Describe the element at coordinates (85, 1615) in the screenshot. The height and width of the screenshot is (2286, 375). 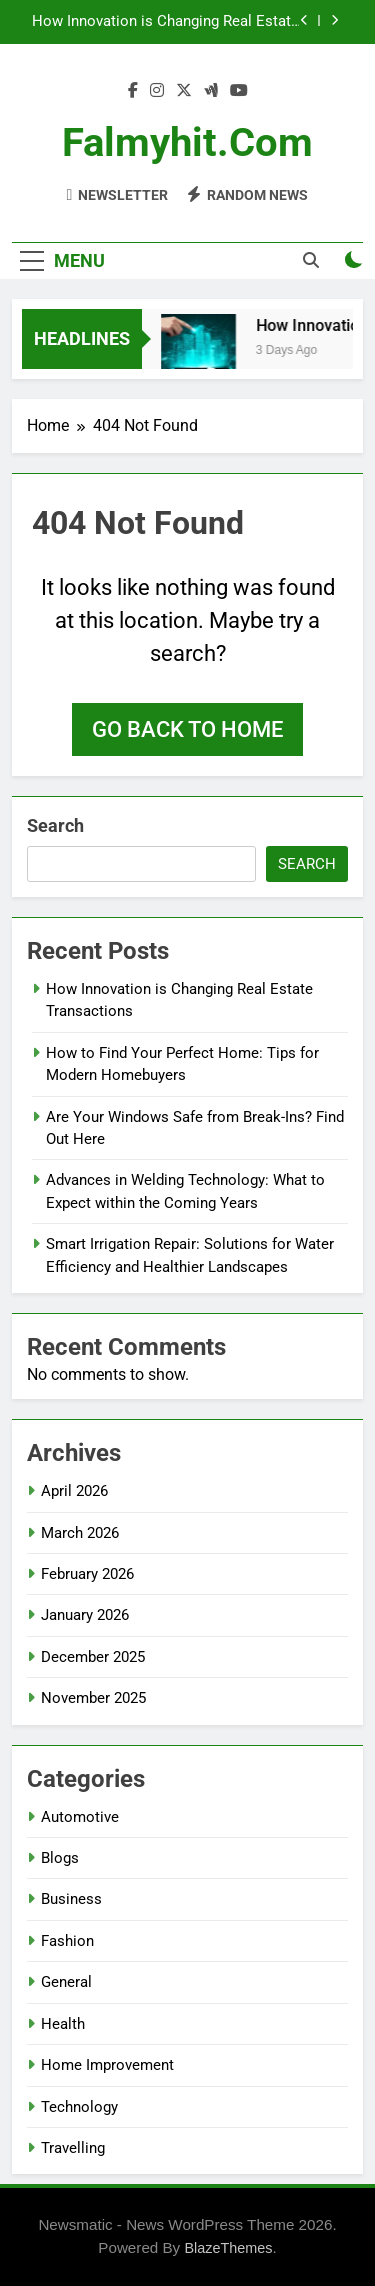
I see `January 2026` at that location.